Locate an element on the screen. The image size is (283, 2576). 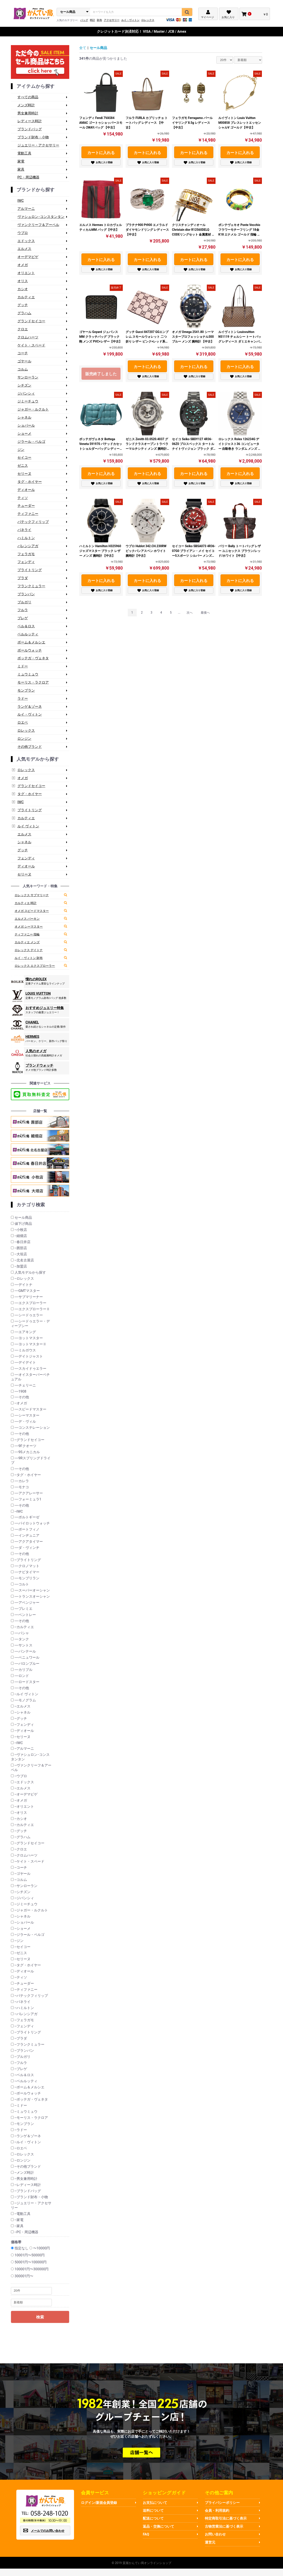
古物営業法に基づく表示 is located at coordinates (224, 2534).